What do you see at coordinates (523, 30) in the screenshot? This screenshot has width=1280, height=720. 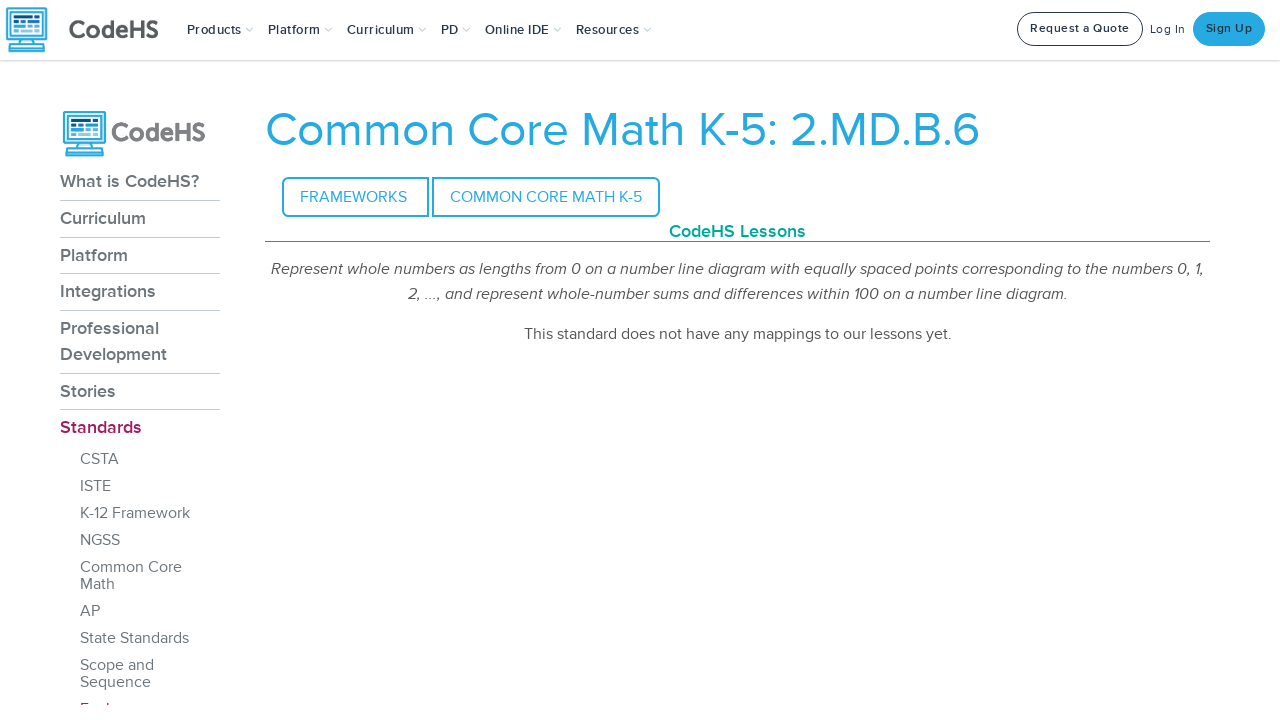 I see `Online IDE [button]` at bounding box center [523, 30].